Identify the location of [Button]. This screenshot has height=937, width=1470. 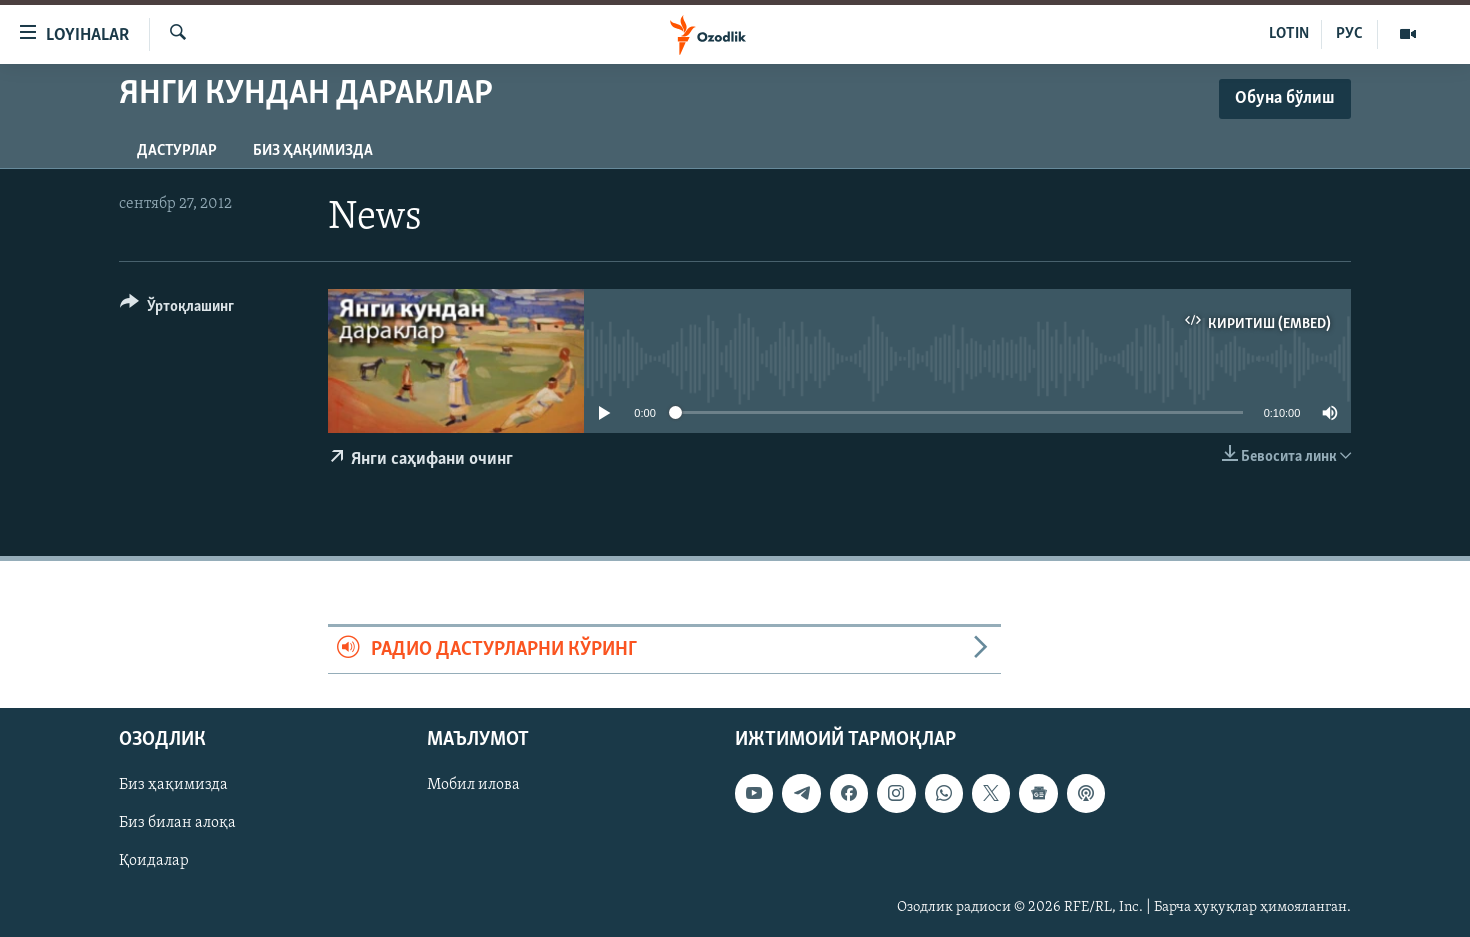
(177, 309).